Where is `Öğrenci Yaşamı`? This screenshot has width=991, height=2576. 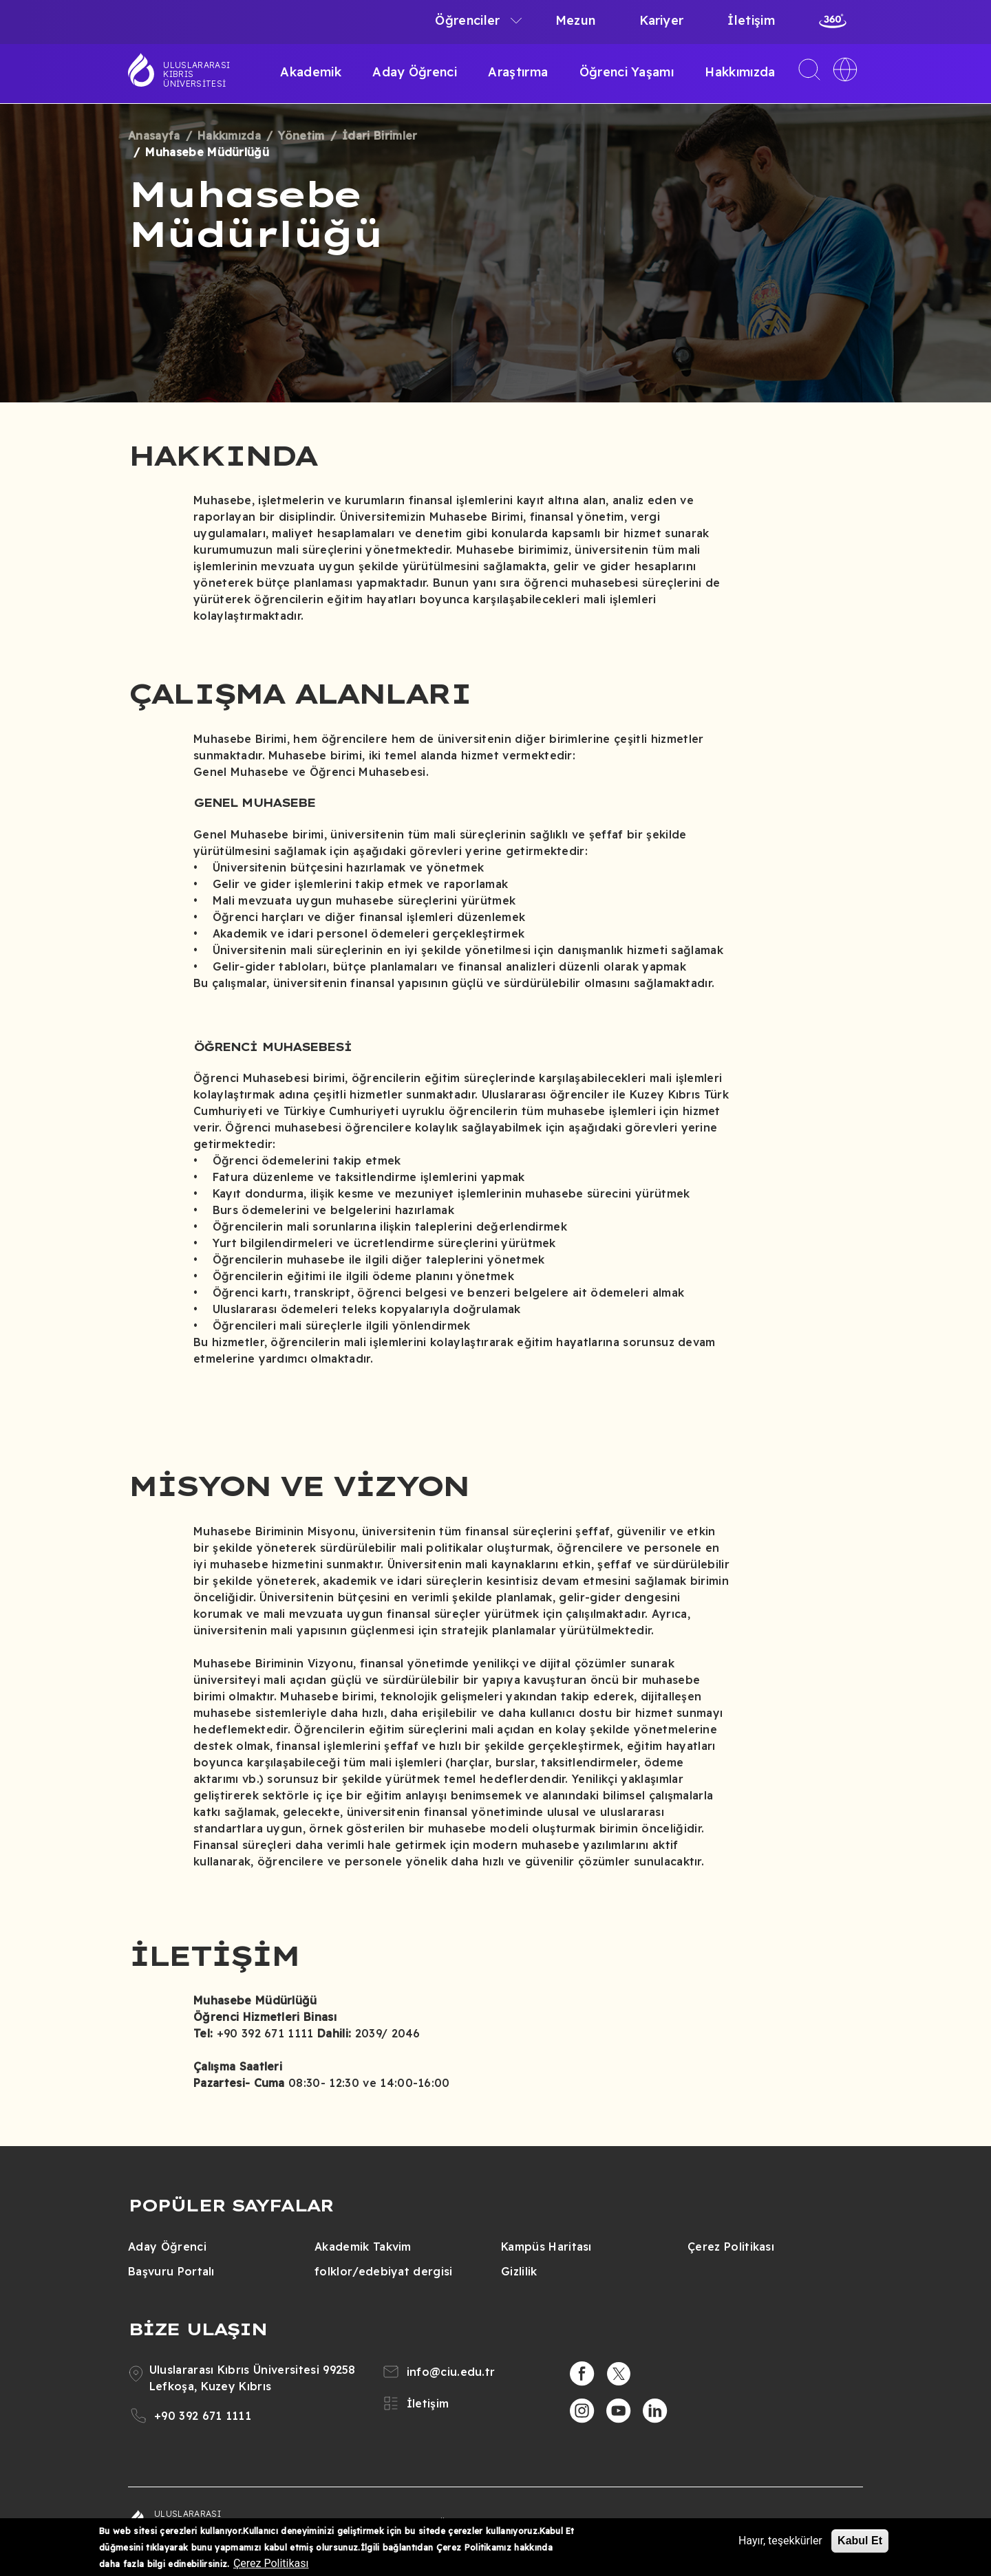 Öğrenci Yaşamı is located at coordinates (626, 72).